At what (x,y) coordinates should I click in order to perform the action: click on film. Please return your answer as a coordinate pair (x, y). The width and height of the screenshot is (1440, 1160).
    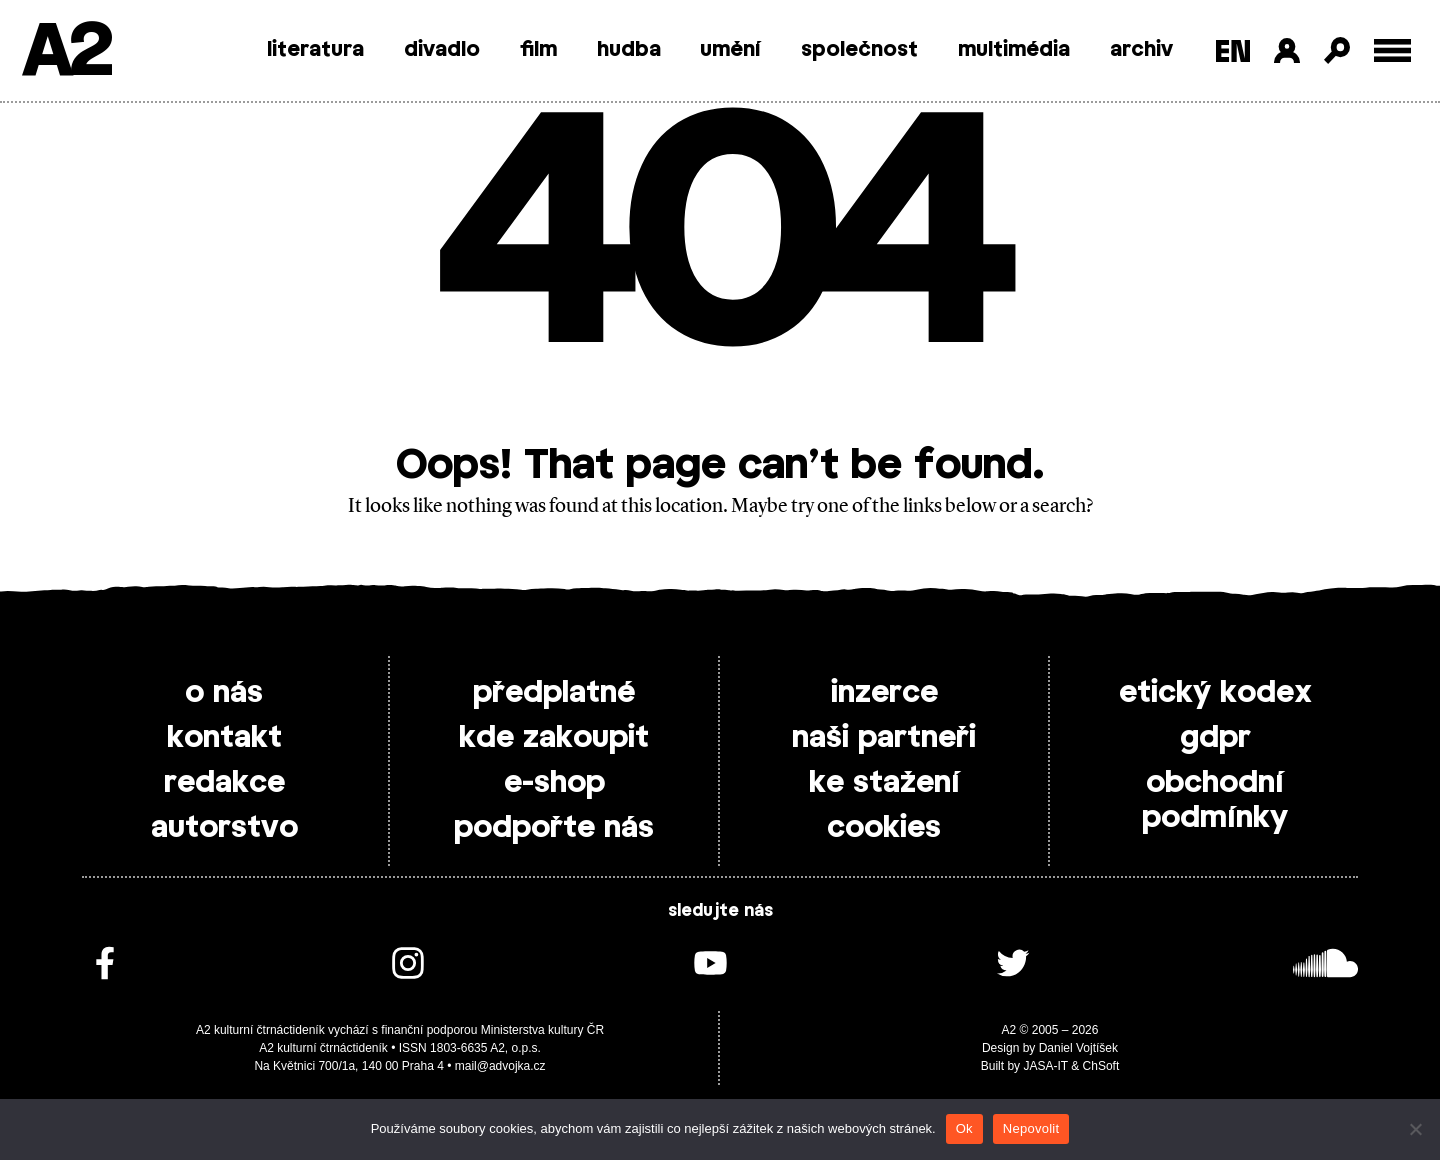
    Looking at the image, I should click on (538, 50).